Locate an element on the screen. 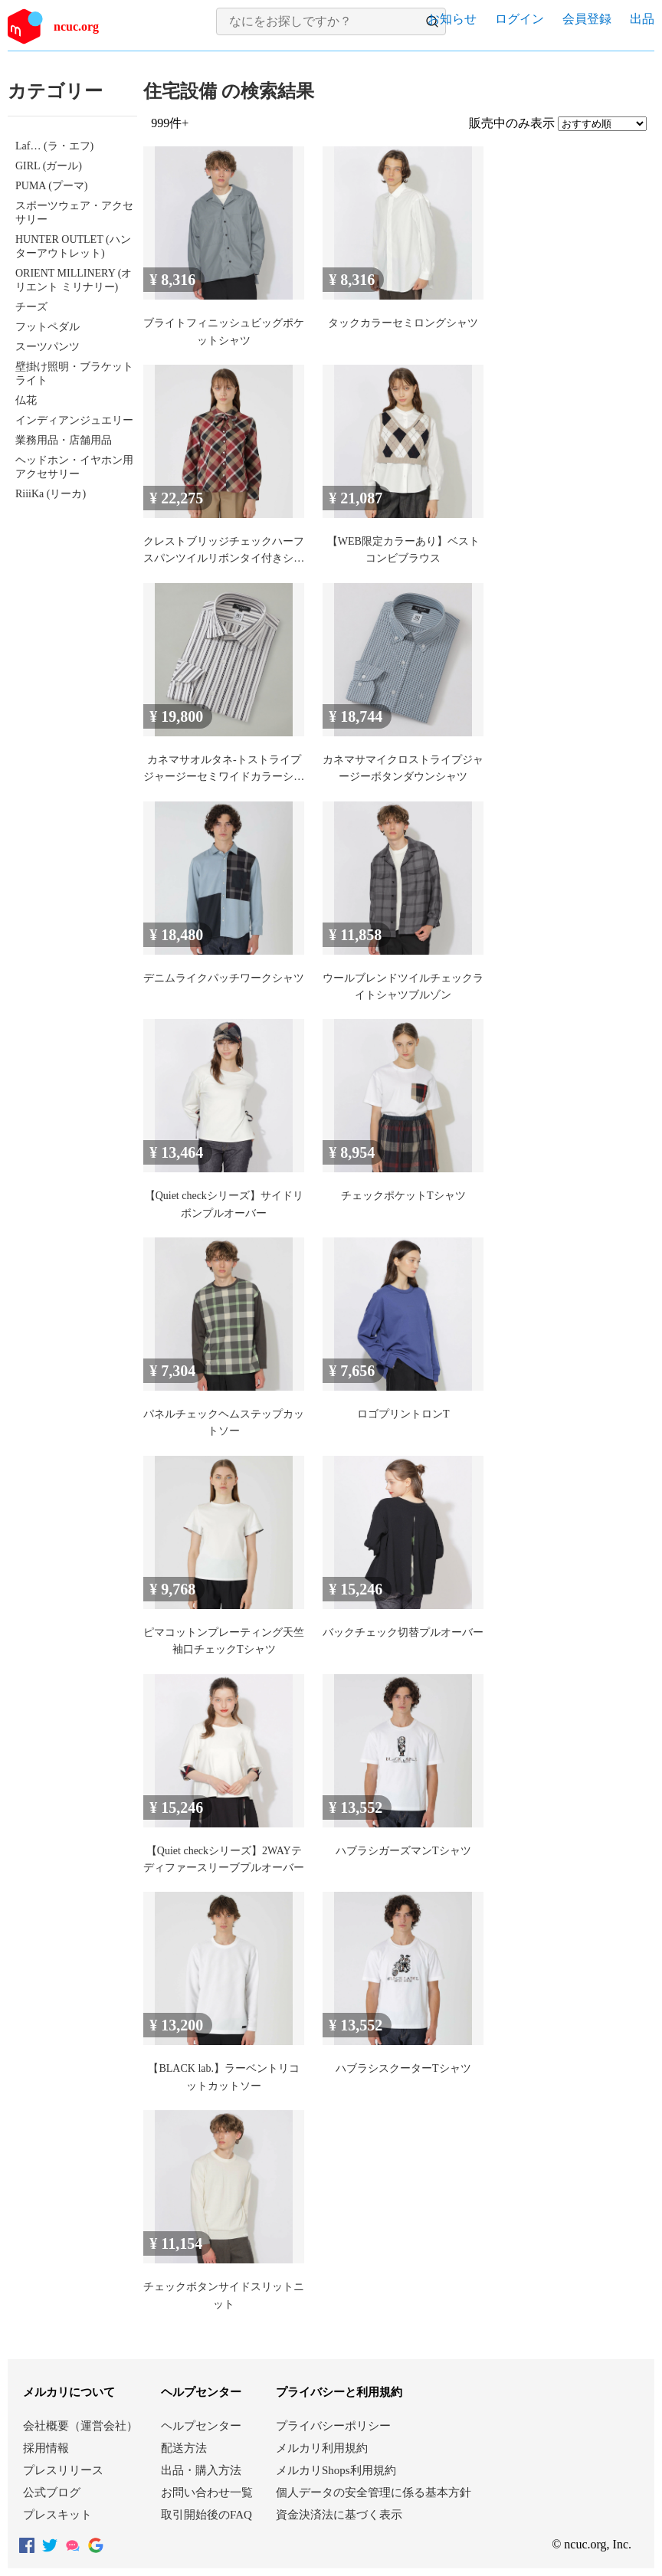 The image size is (662, 2576). フットペダル is located at coordinates (47, 327).